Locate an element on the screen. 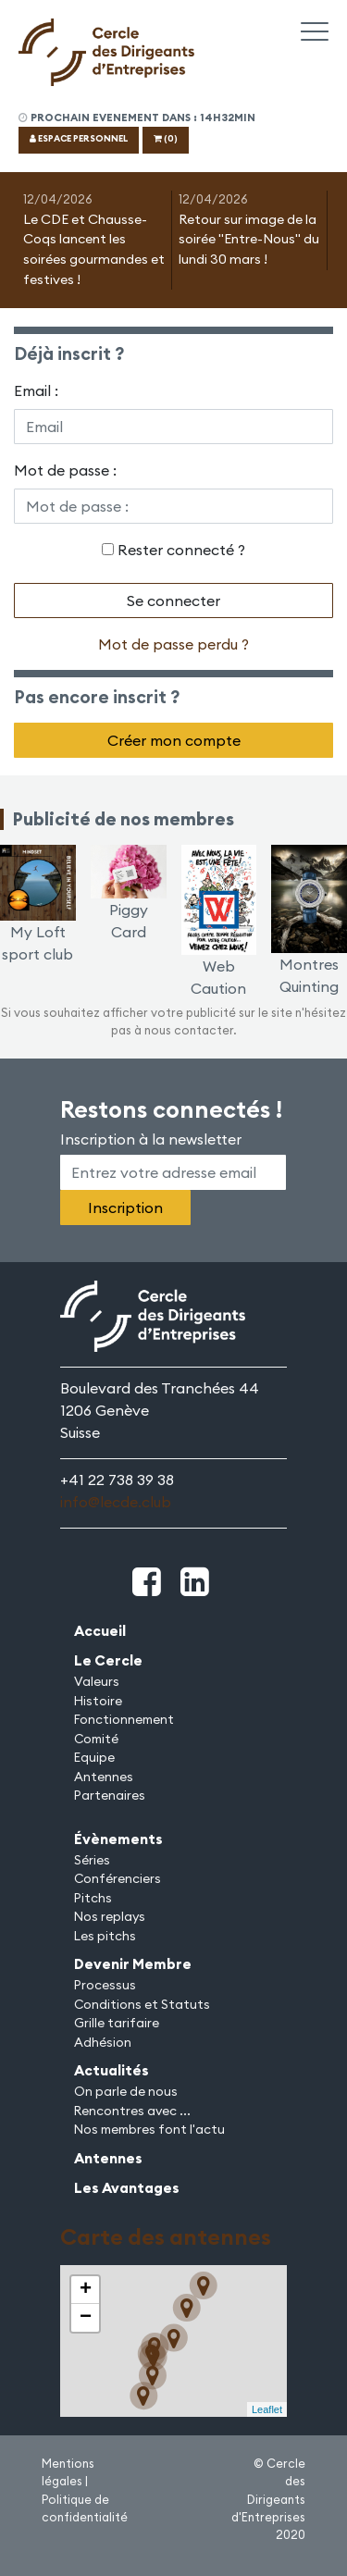  Leaflet is located at coordinates (267, 2409).